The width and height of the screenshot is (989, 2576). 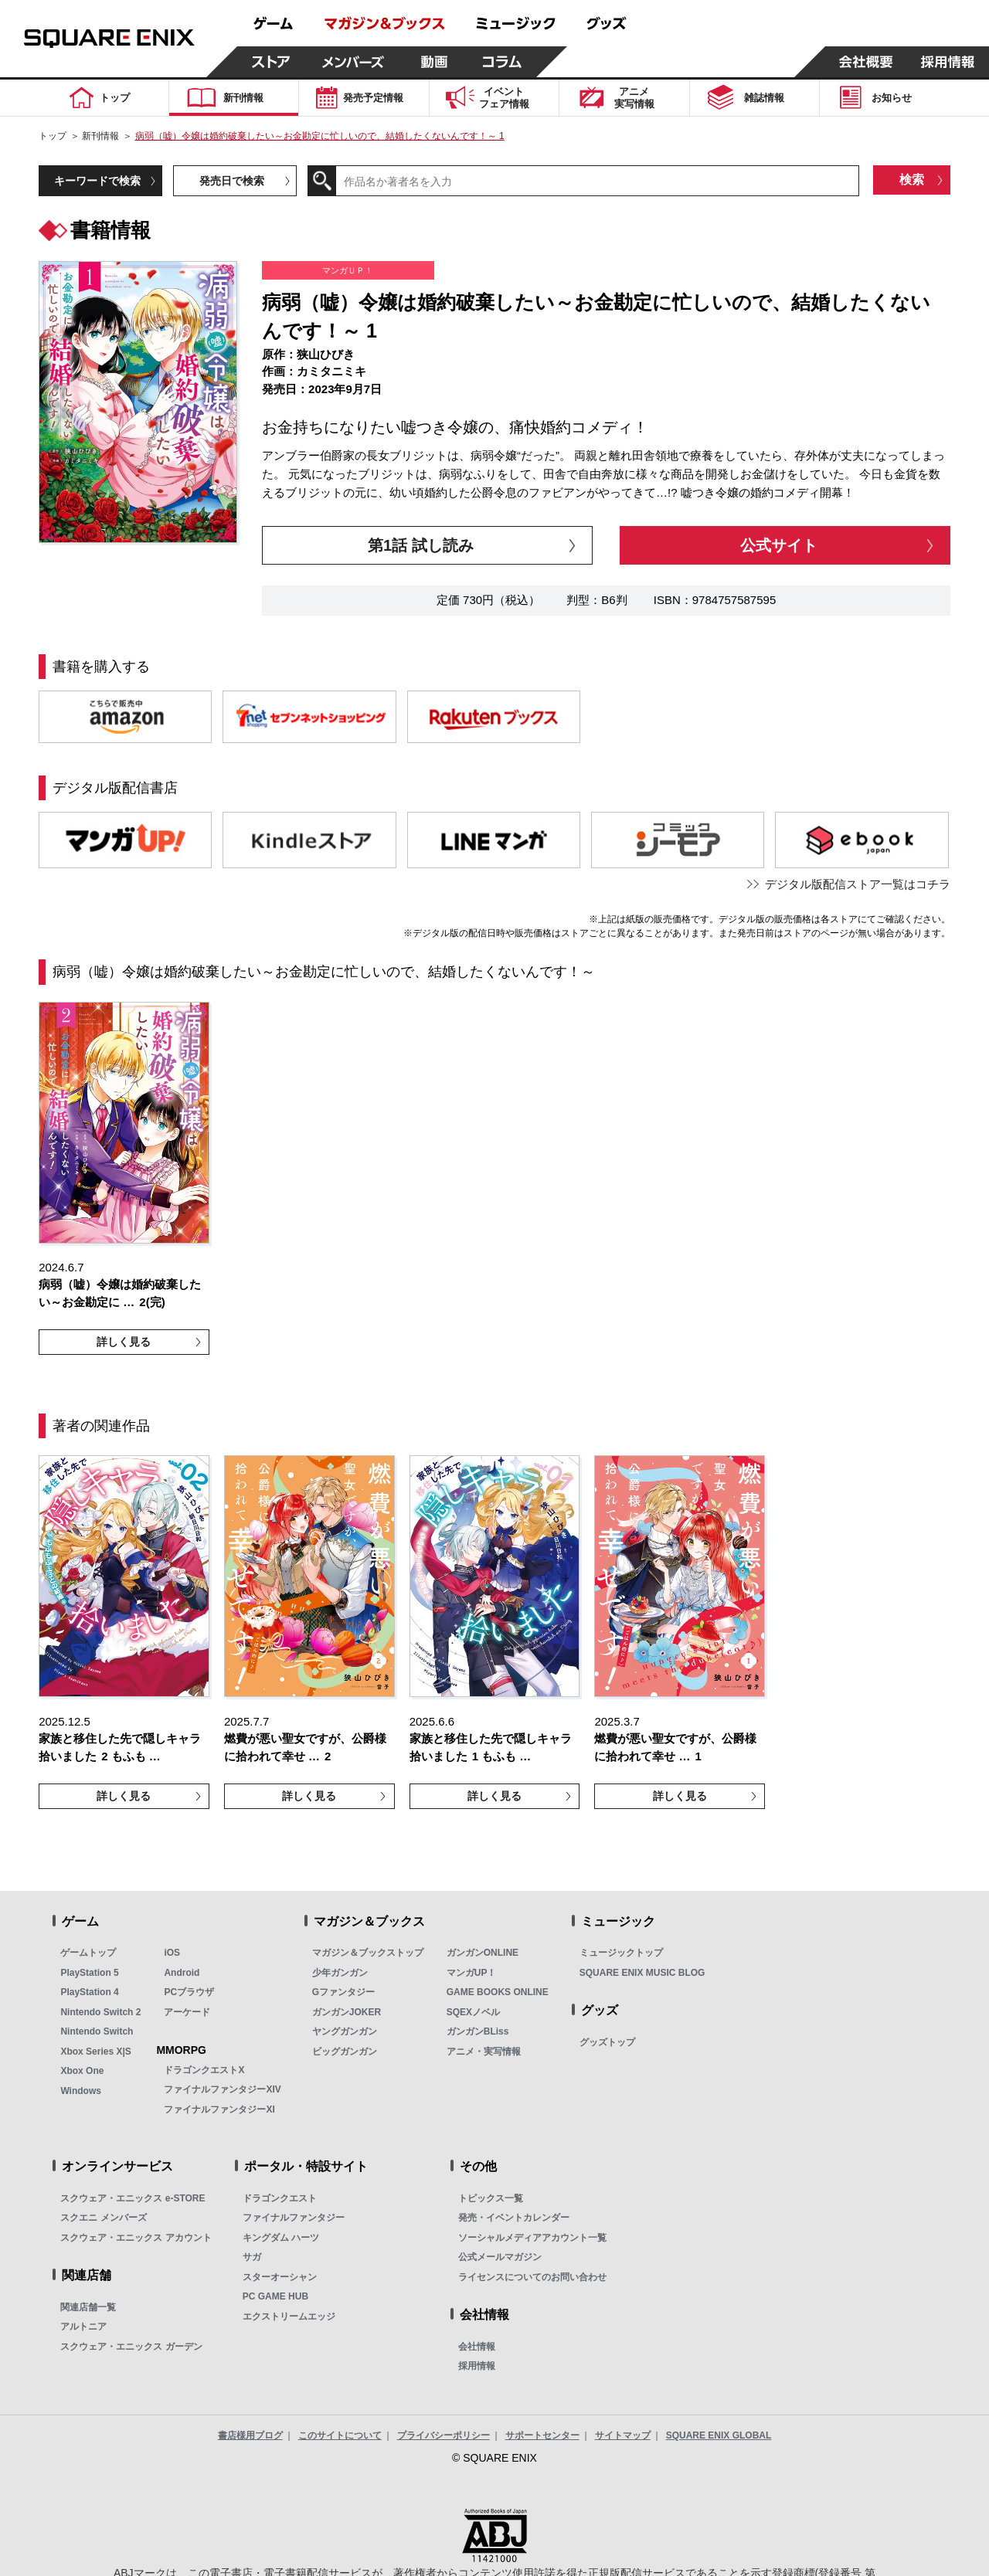 What do you see at coordinates (83, 2326) in the screenshot?
I see `アルトニア` at bounding box center [83, 2326].